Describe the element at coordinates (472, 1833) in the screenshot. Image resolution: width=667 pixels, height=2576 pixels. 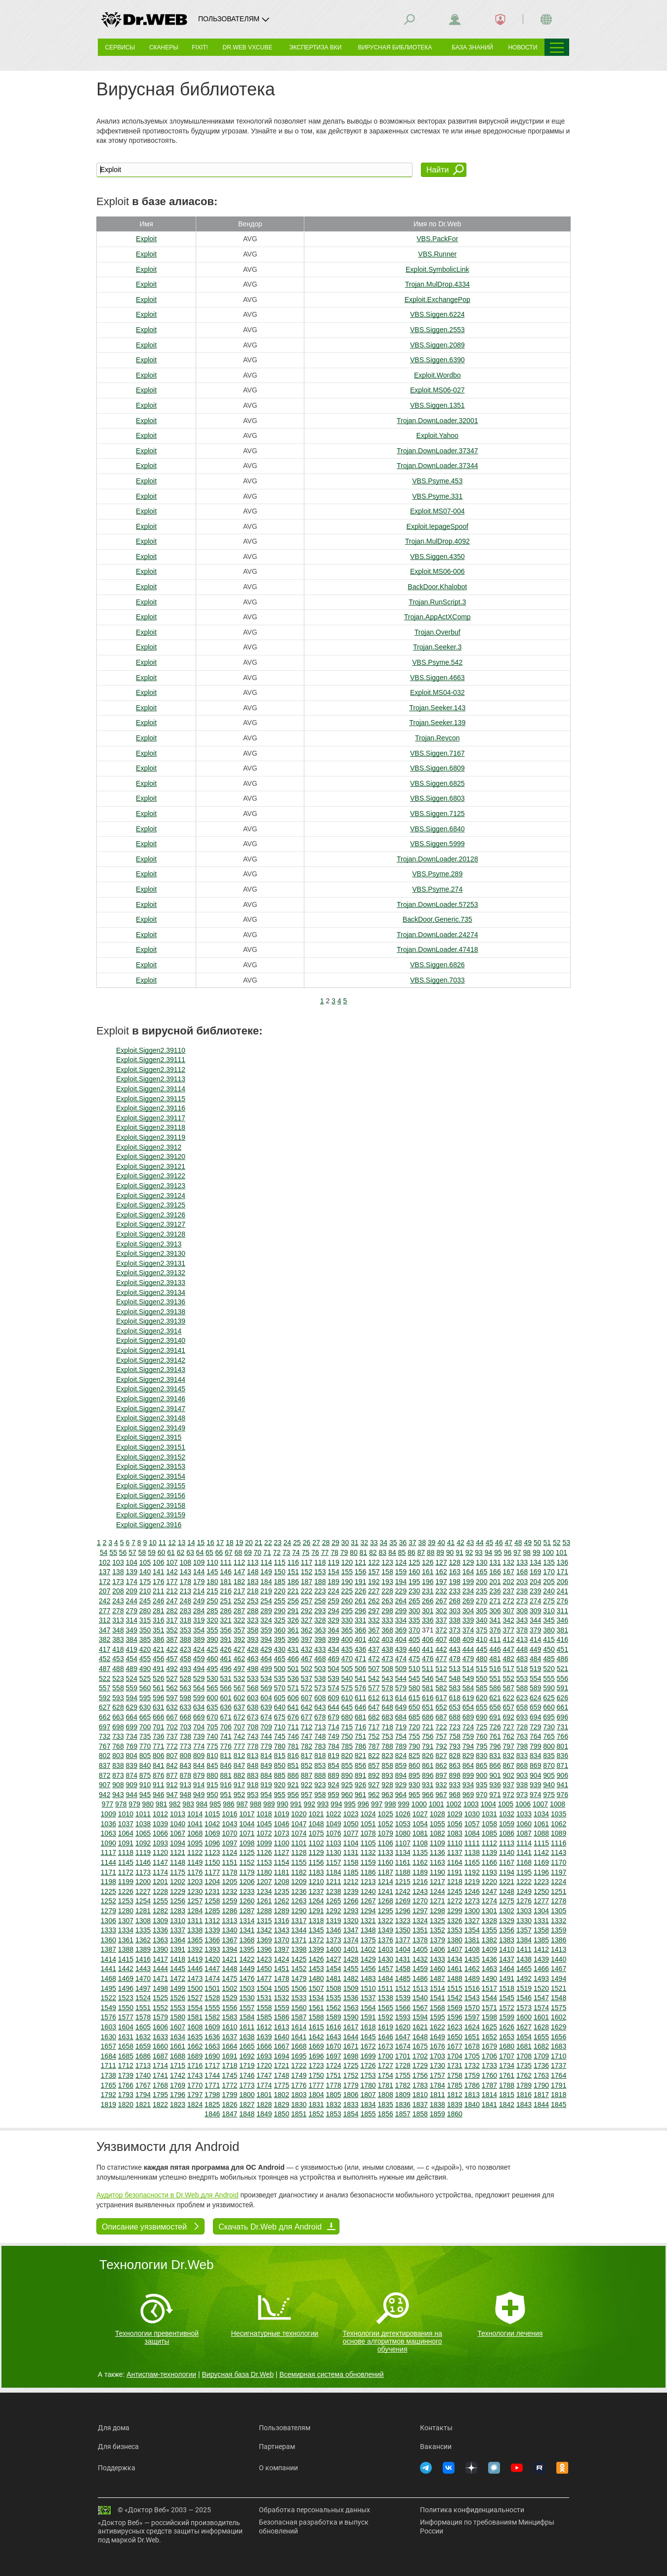
I see `1084` at that location.